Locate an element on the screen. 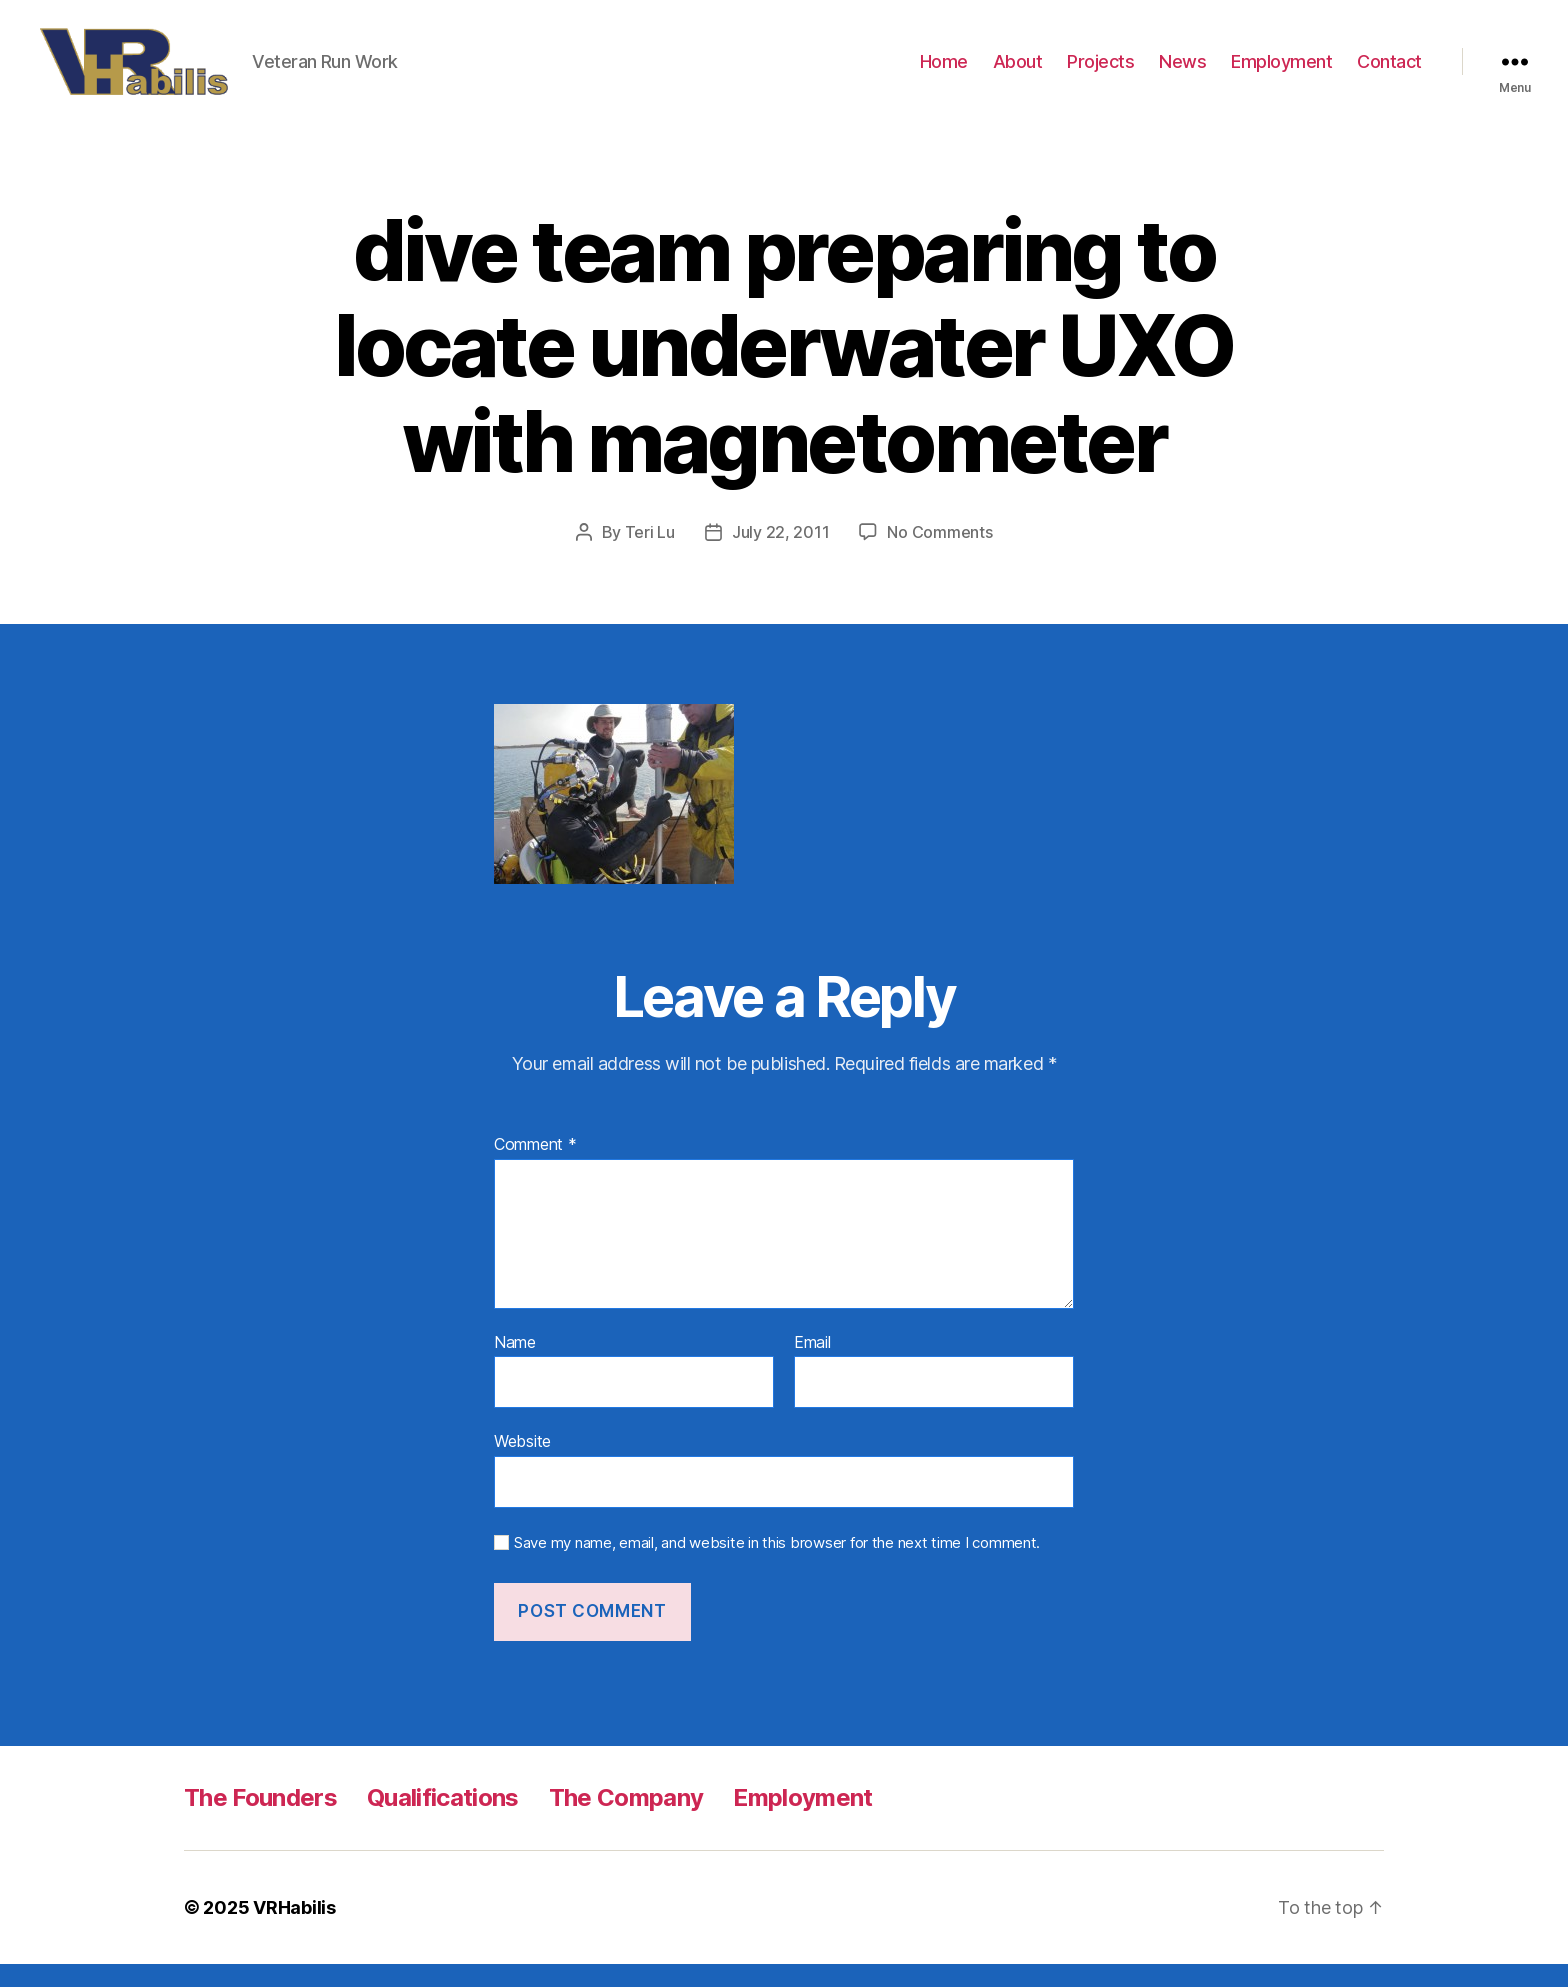  Website is located at coordinates (522, 1465).